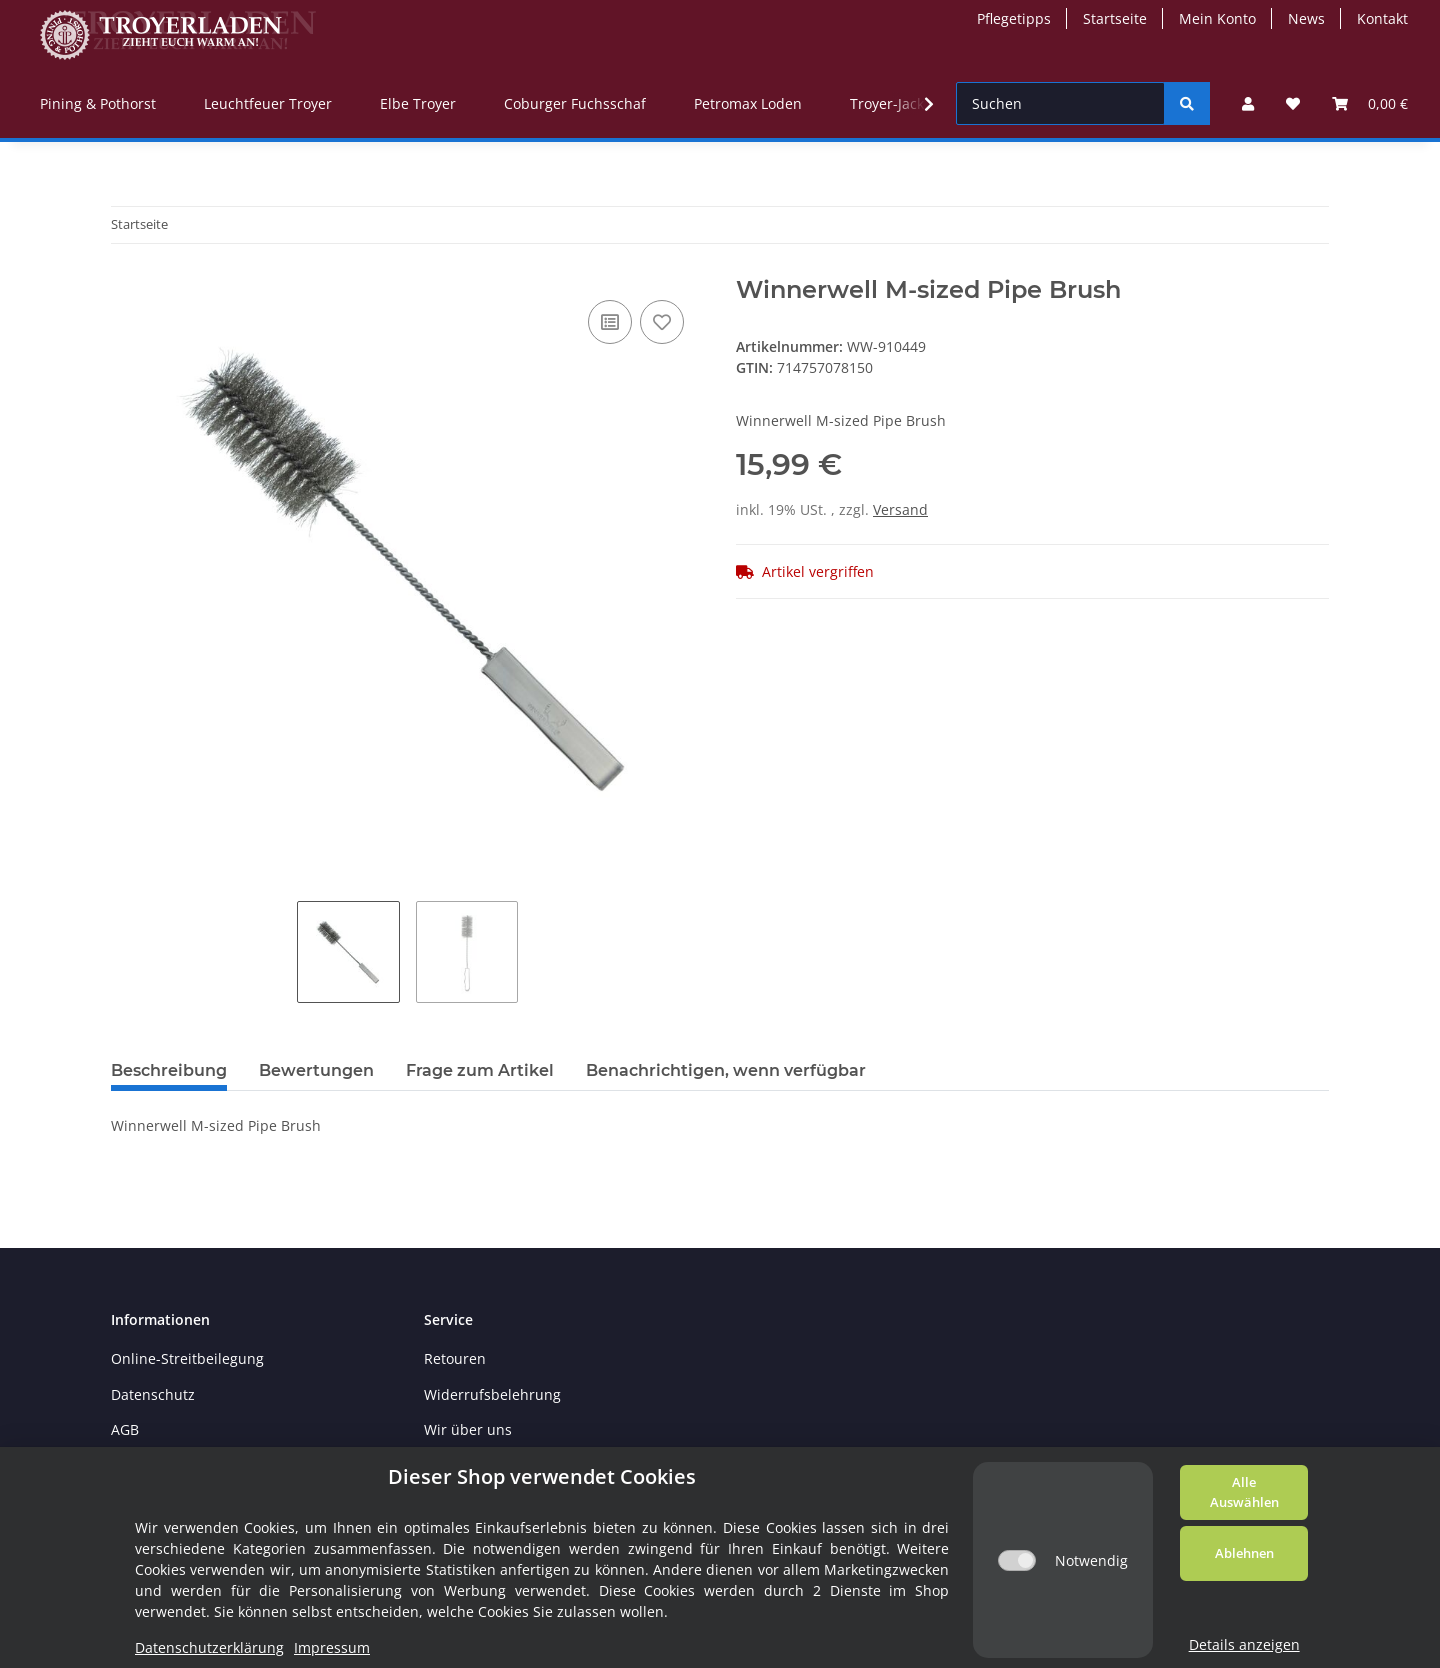 This screenshot has width=1440, height=1668. What do you see at coordinates (332, 1647) in the screenshot?
I see `Impressum` at bounding box center [332, 1647].